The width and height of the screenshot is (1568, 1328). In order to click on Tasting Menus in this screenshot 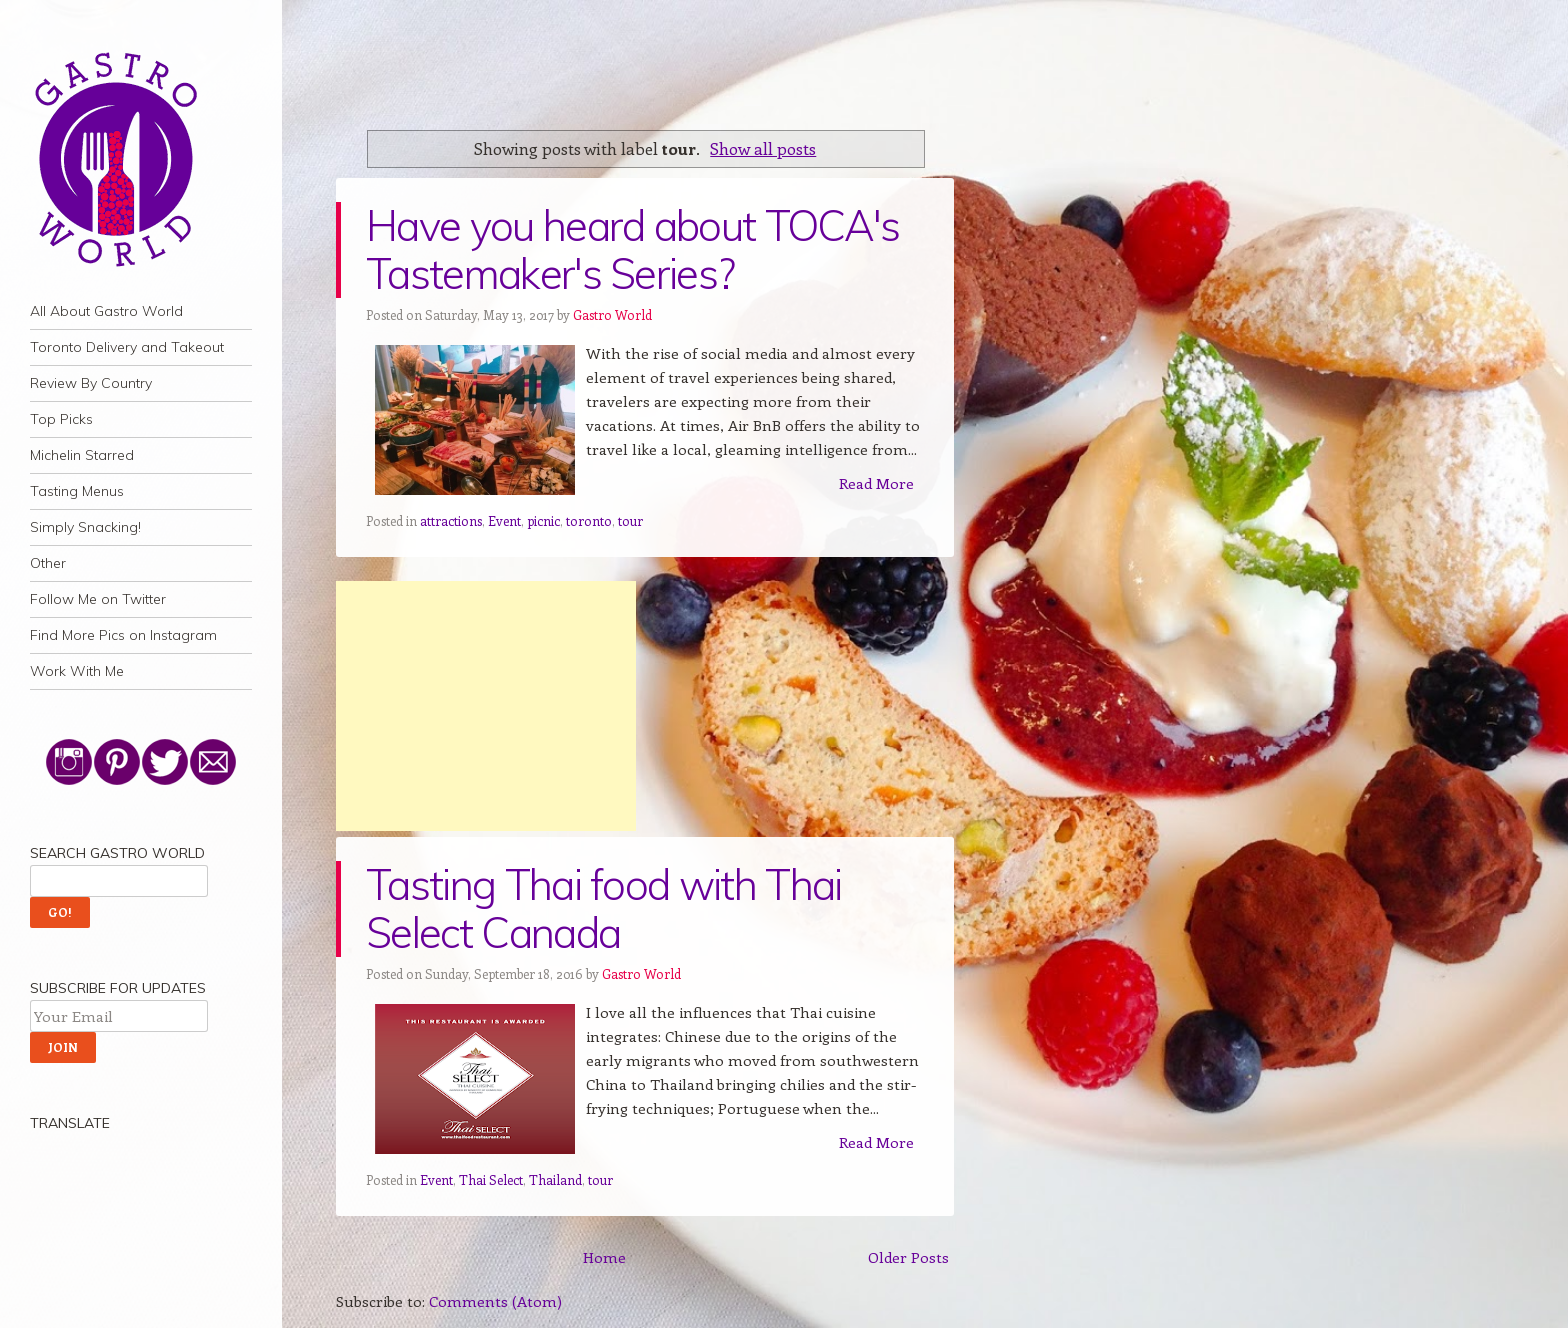, I will do `click(77, 491)`.